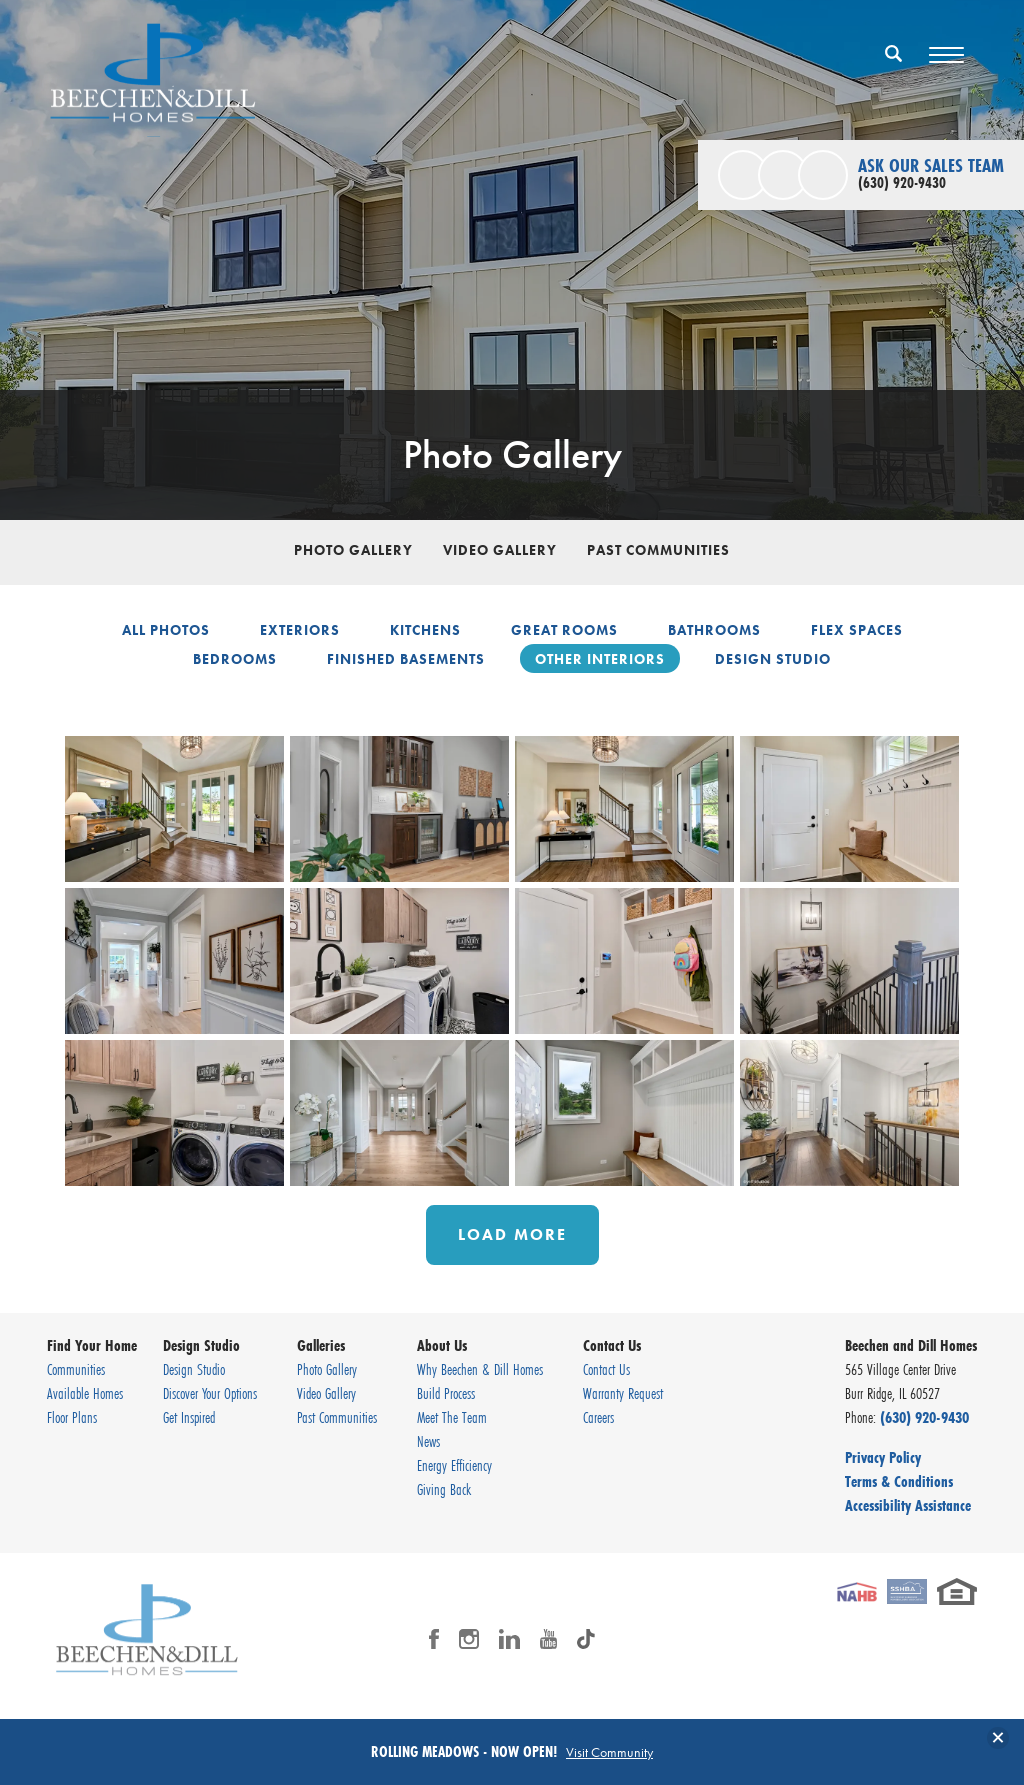 The height and width of the screenshot is (1785, 1024). I want to click on Kitchens, so click(425, 630).